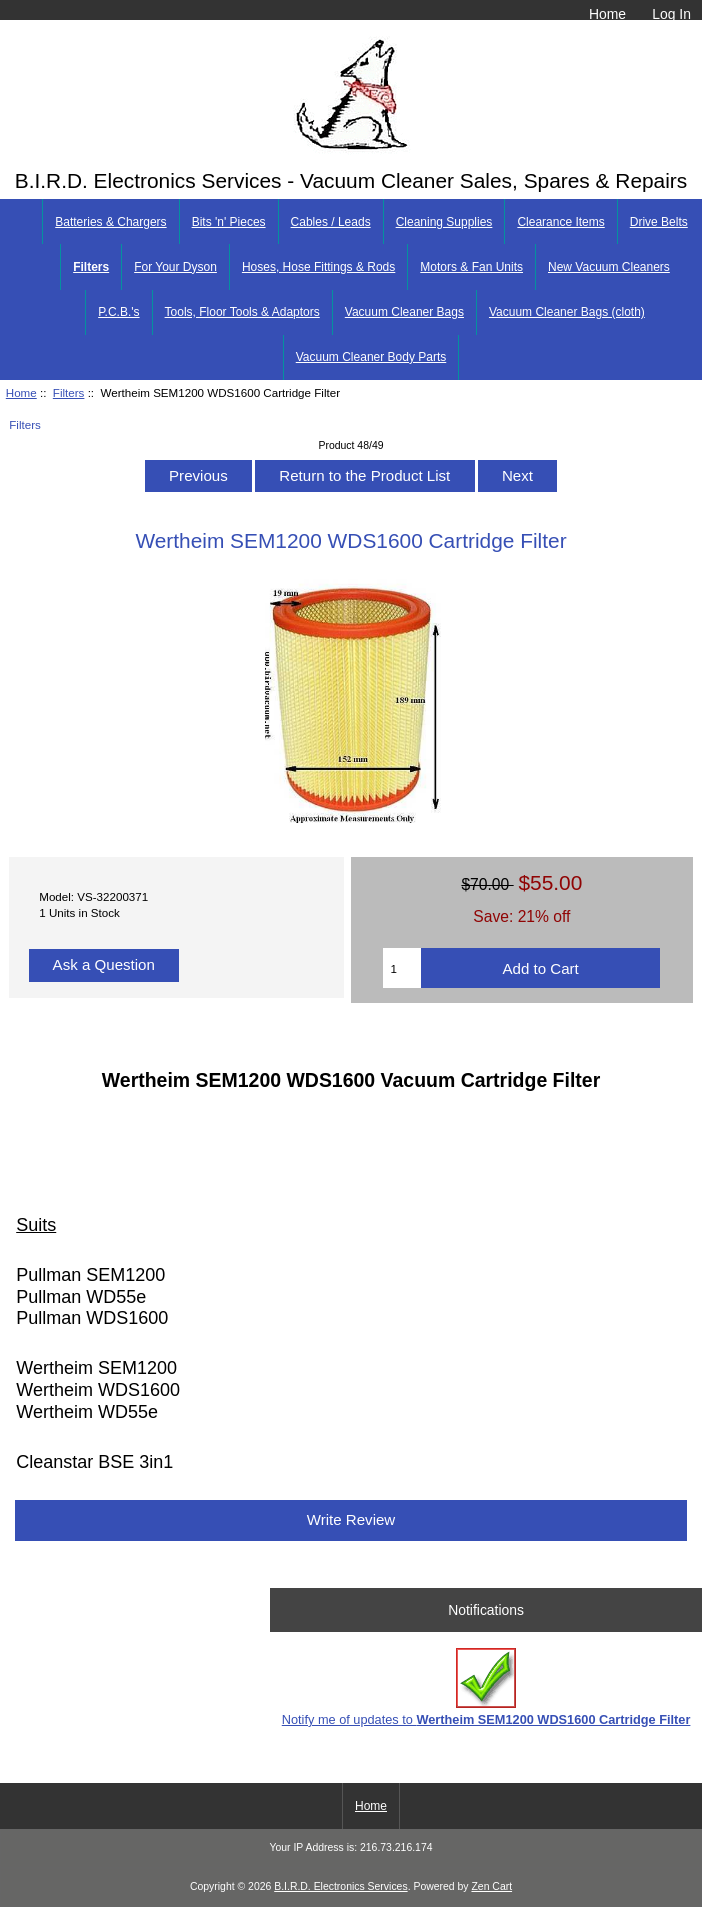 The image size is (702, 1907). What do you see at coordinates (175, 267) in the screenshot?
I see `For Your Dyson` at bounding box center [175, 267].